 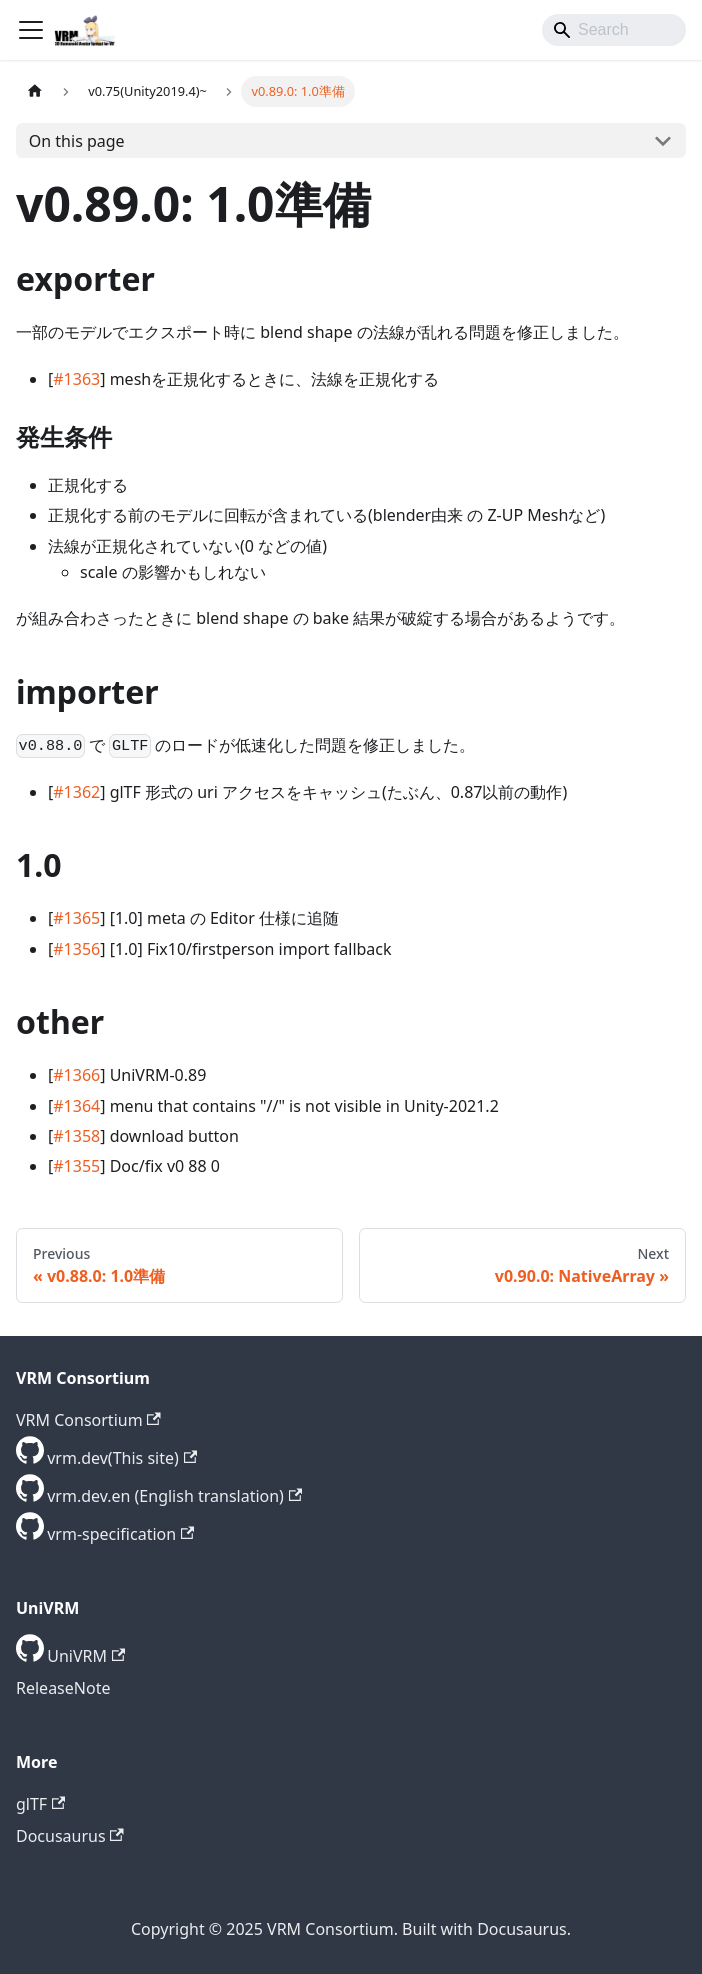 What do you see at coordinates (76, 792) in the screenshot?
I see `#1362` at bounding box center [76, 792].